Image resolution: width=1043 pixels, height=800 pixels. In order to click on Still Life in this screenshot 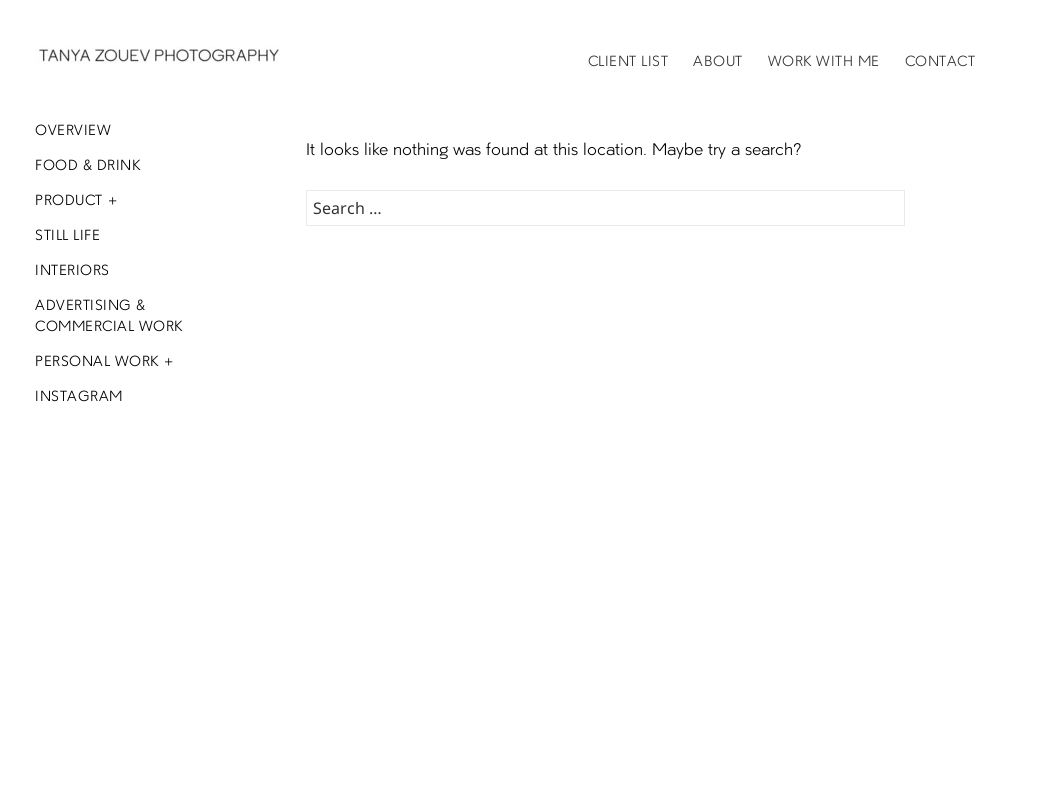, I will do `click(67, 236)`.